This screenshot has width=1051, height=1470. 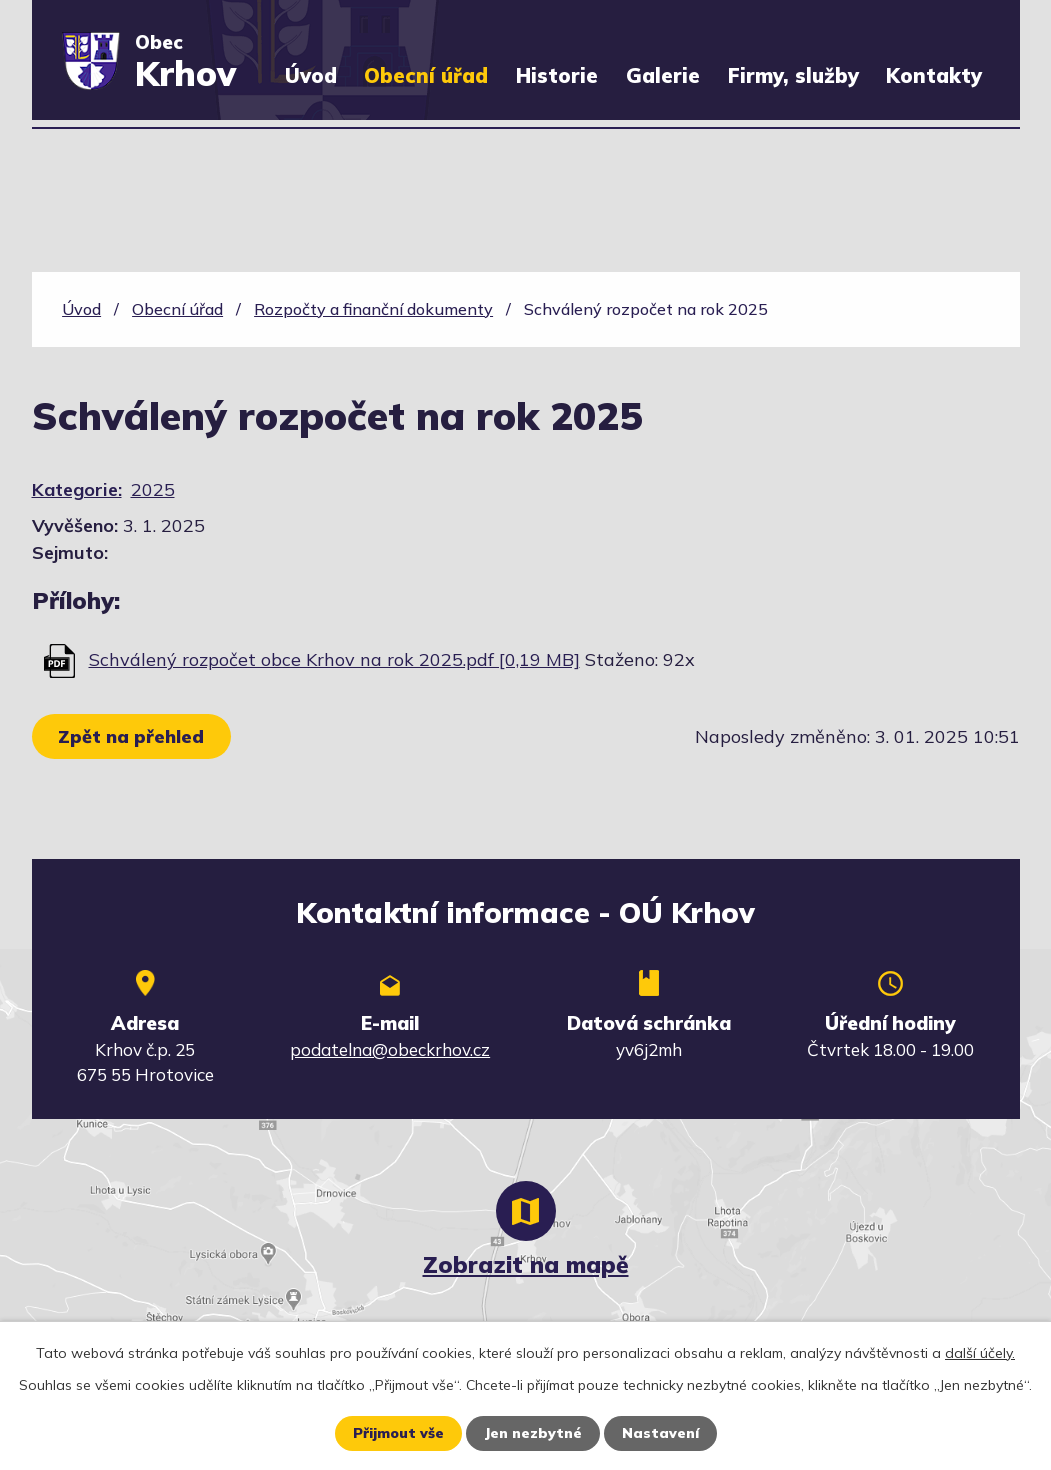 What do you see at coordinates (557, 75) in the screenshot?
I see `Historie` at bounding box center [557, 75].